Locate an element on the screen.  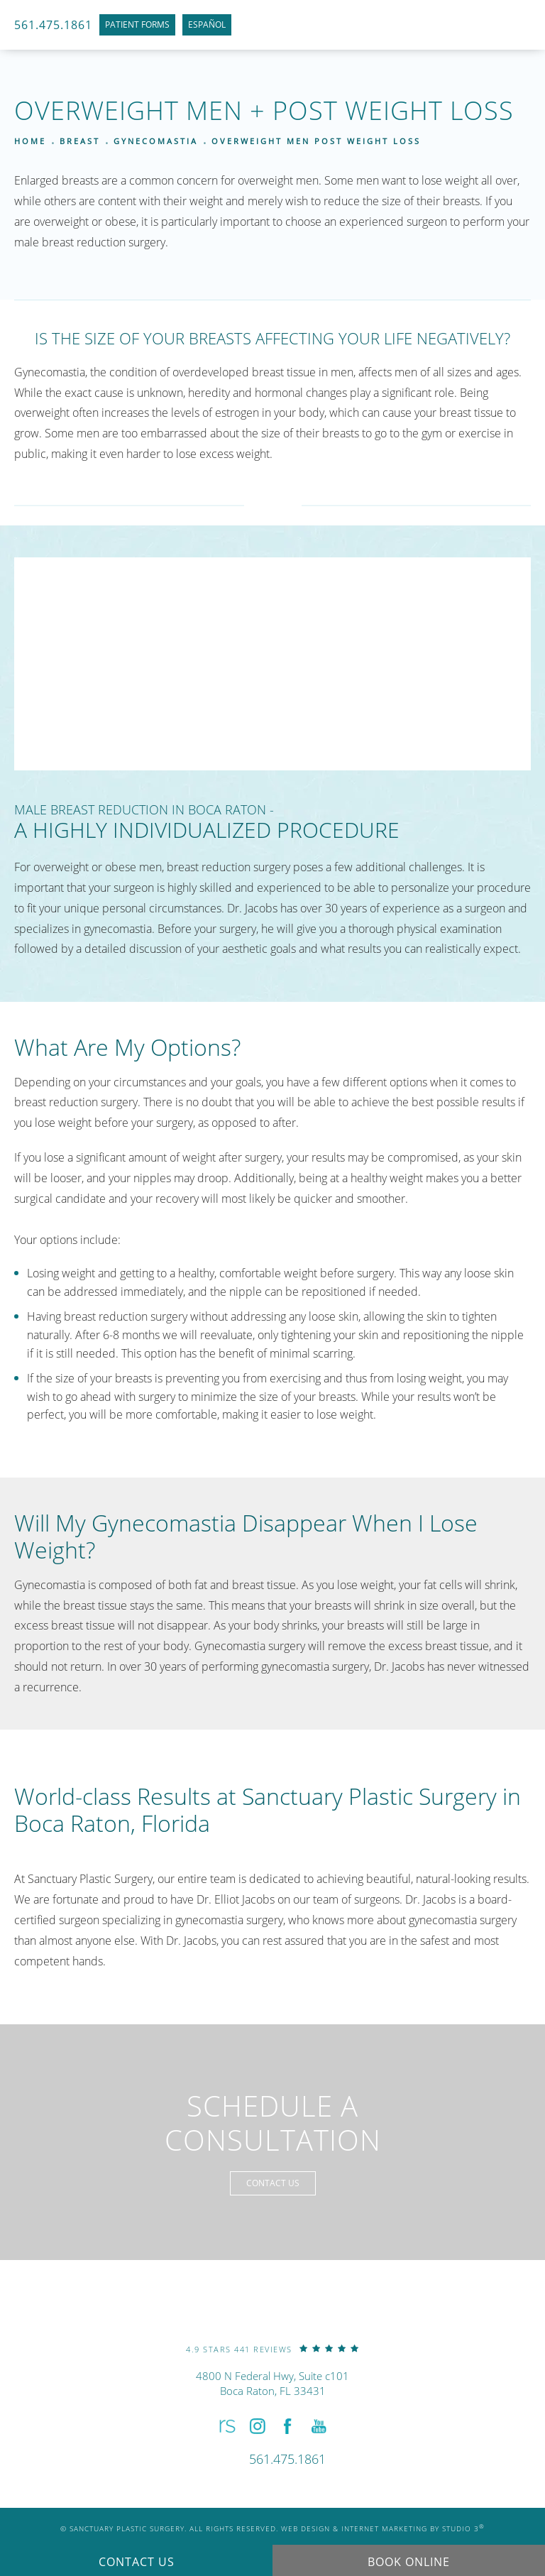
Patient Forms [link] is located at coordinates (137, 24).